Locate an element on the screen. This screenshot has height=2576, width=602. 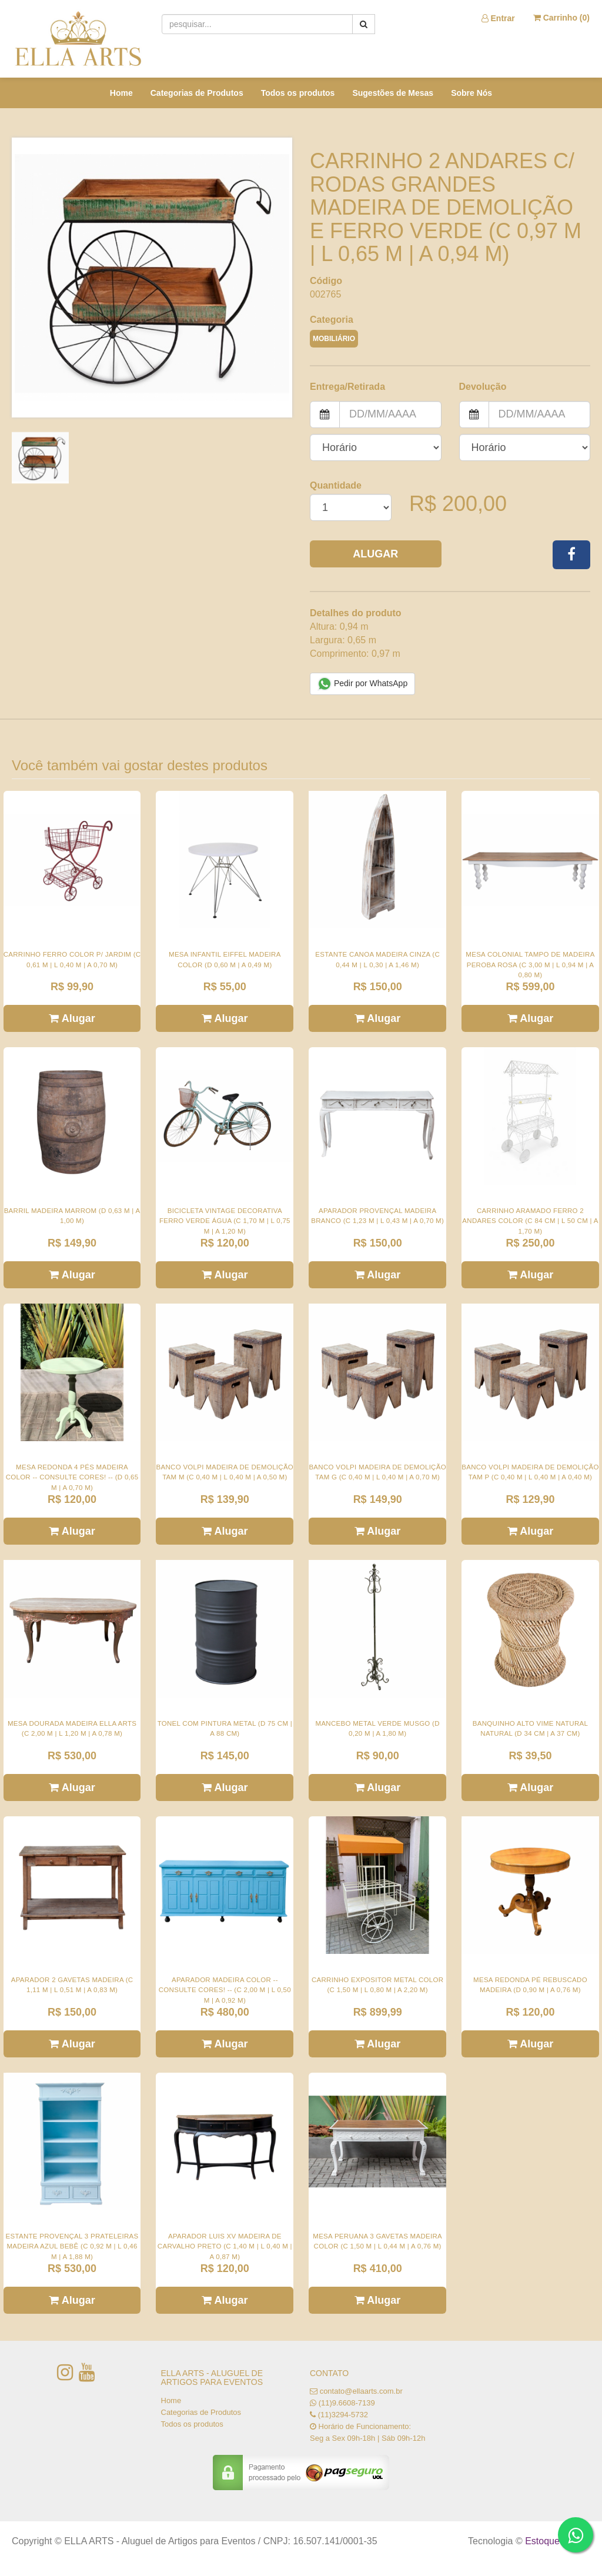
Pedir por WhatsApp is located at coordinates (362, 684).